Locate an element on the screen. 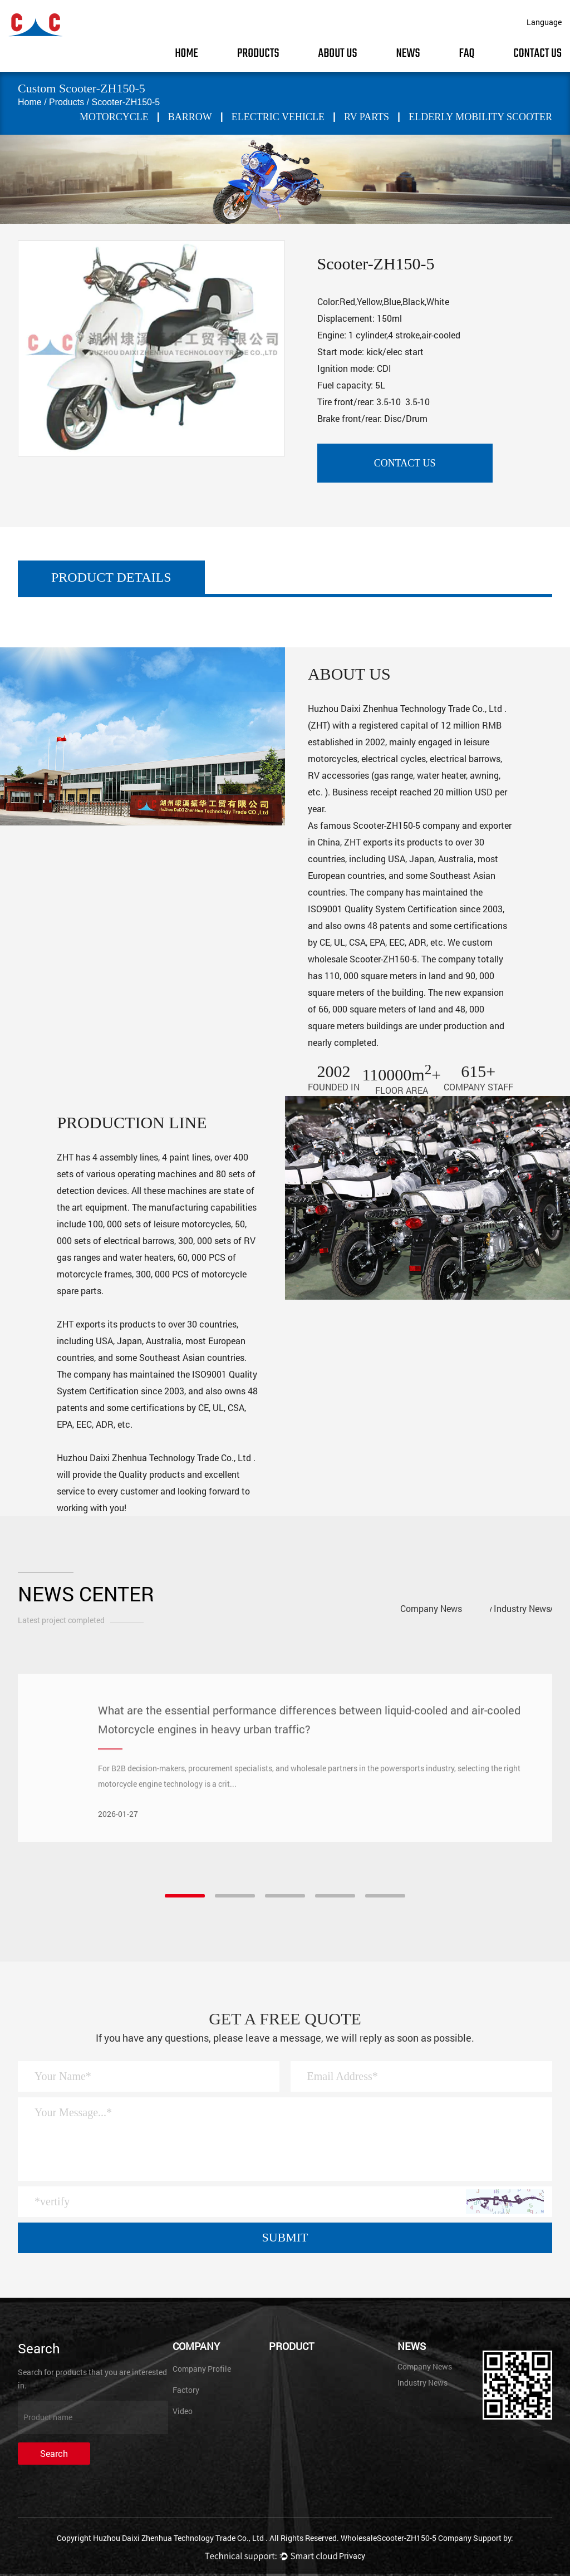  Company Profile is located at coordinates (202, 2368).